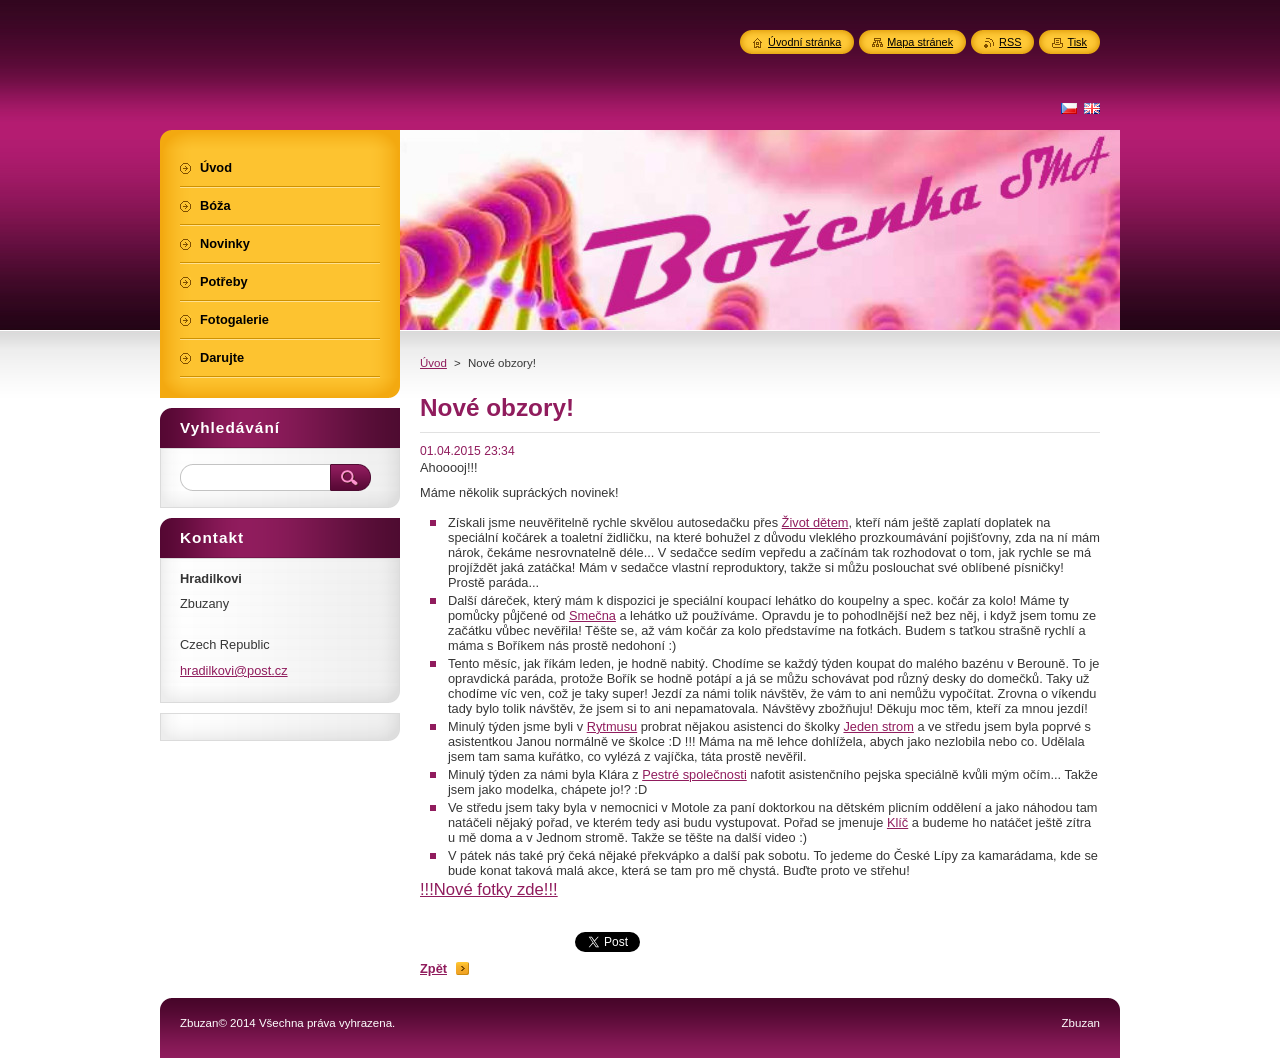 This screenshot has height=1058, width=1280. What do you see at coordinates (1077, 42) in the screenshot?
I see `Tisk` at bounding box center [1077, 42].